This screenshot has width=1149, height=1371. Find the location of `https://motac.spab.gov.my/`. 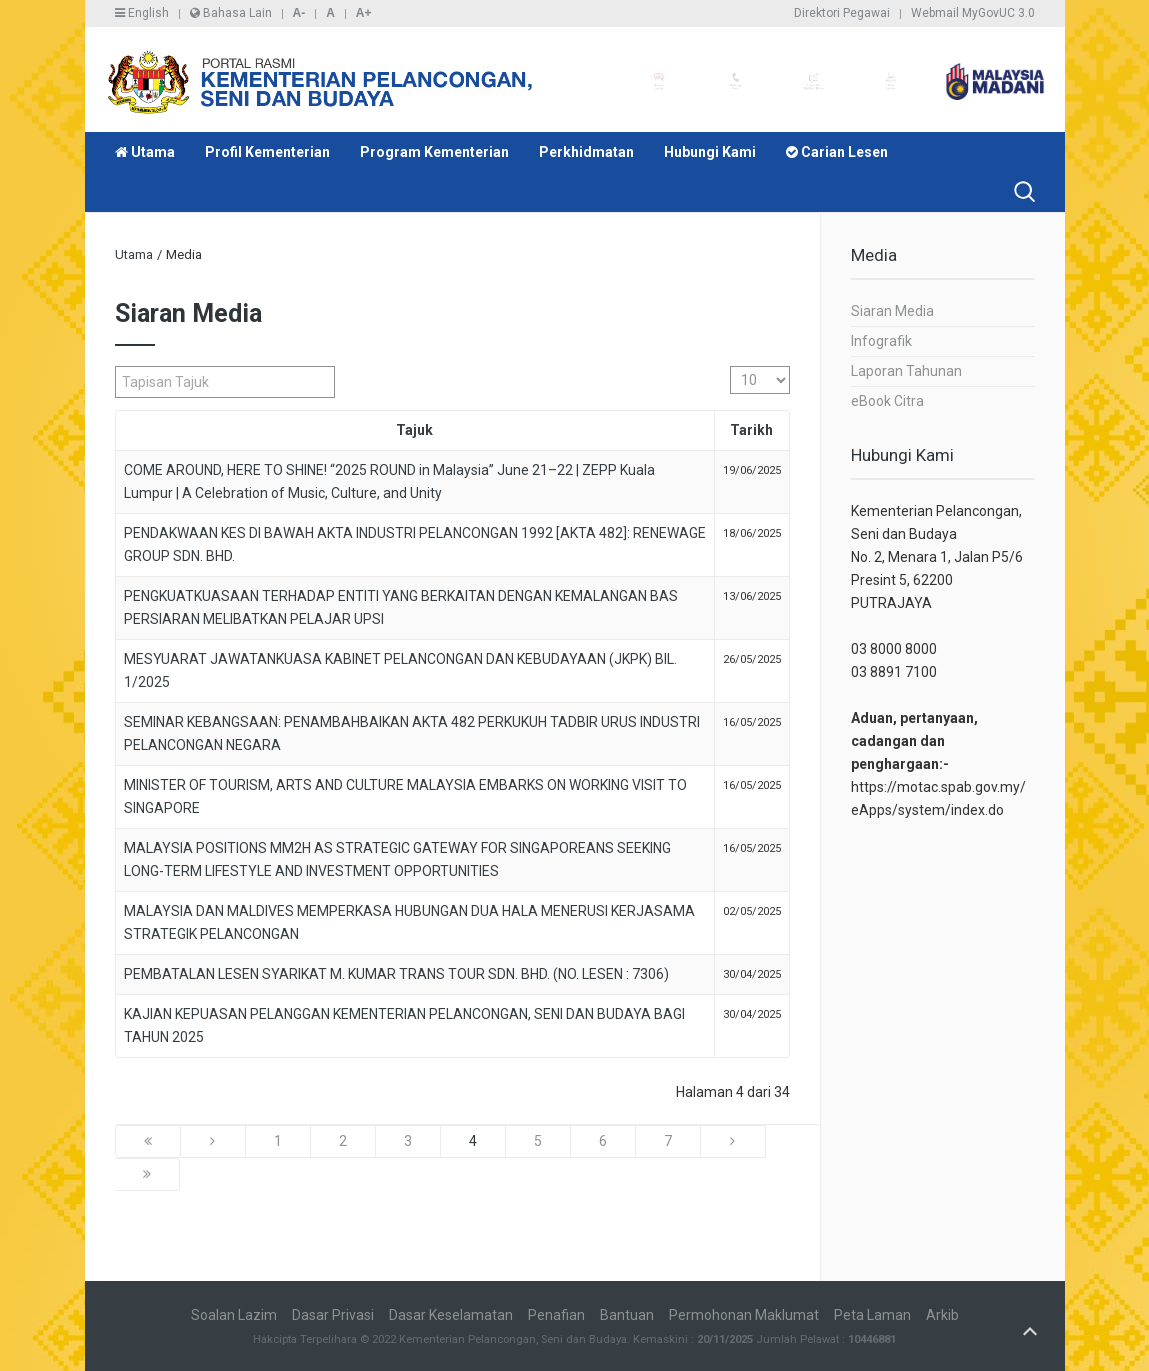

https://motac.spab.gov.my/ is located at coordinates (938, 787).